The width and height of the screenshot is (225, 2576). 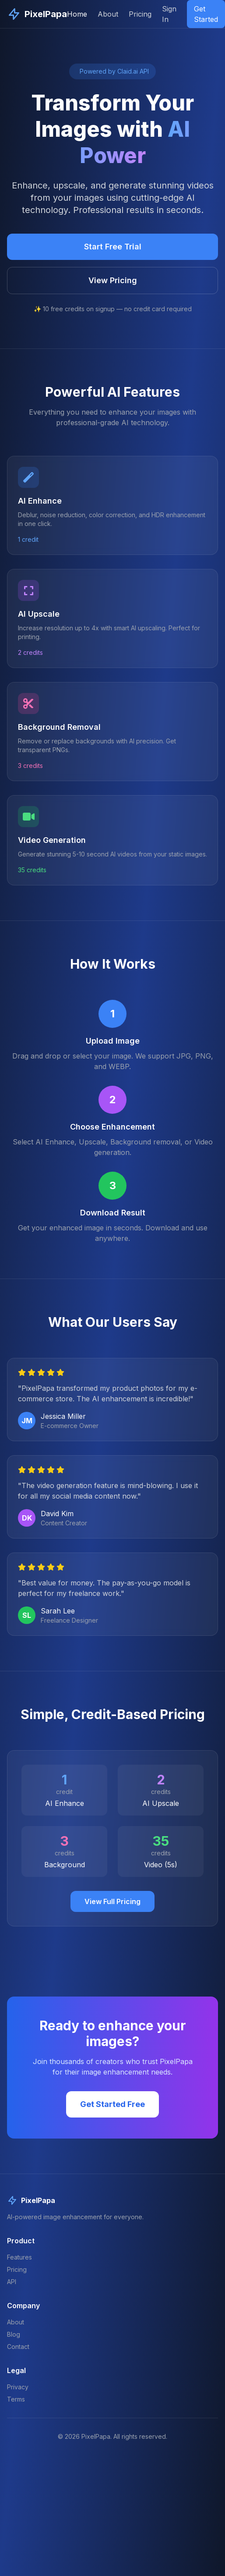 What do you see at coordinates (112, 2104) in the screenshot?
I see `Get Started Free` at bounding box center [112, 2104].